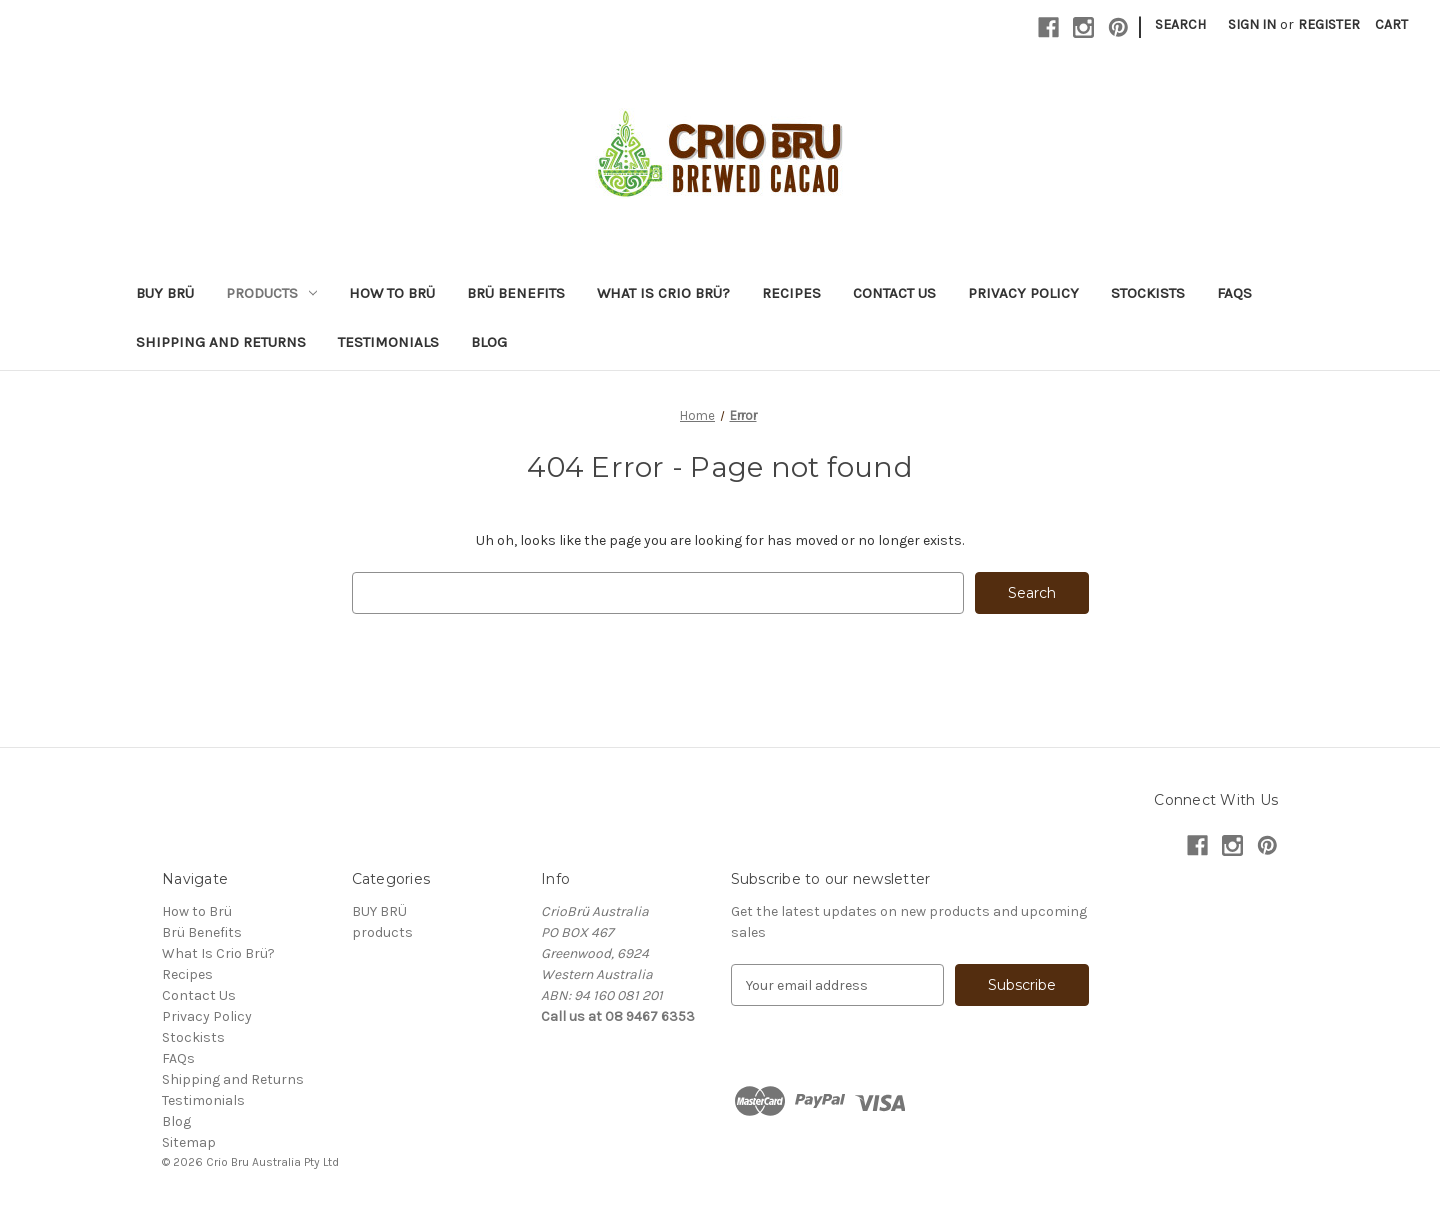 Image resolution: width=1440 pixels, height=1213 pixels. Describe the element at coordinates (392, 293) in the screenshot. I see `How to Brü` at that location.